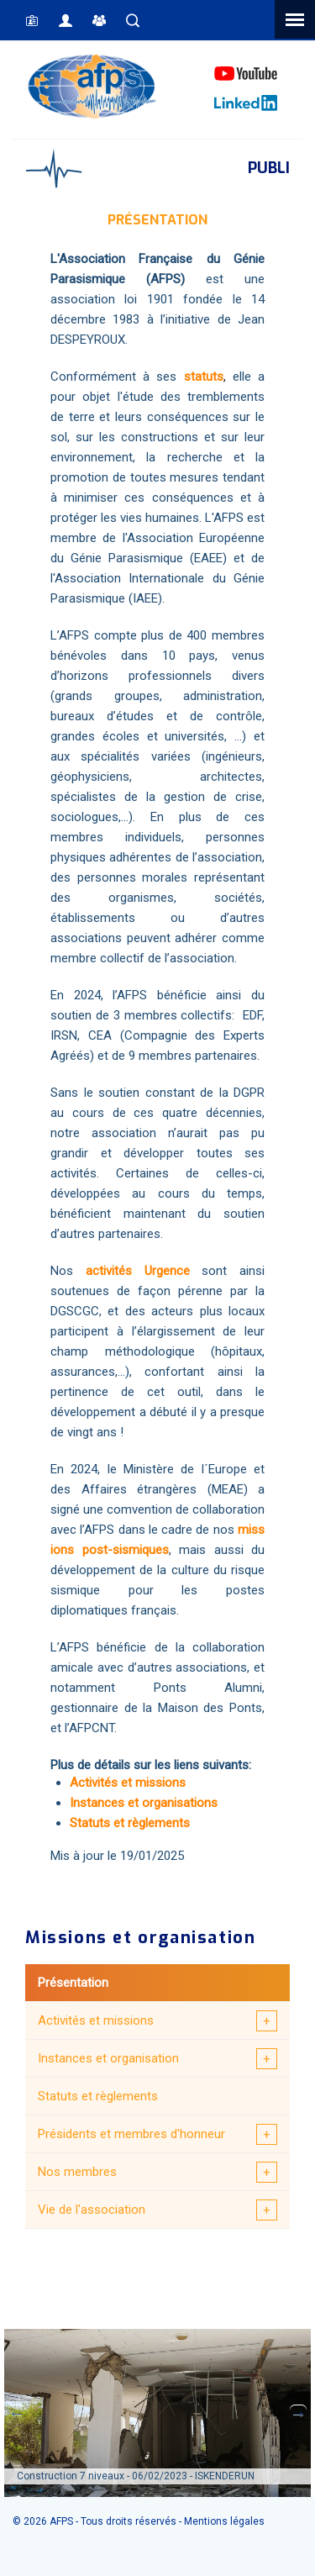 This screenshot has height=2576, width=315. What do you see at coordinates (16, 2413) in the screenshot?
I see `Previous` at bounding box center [16, 2413].